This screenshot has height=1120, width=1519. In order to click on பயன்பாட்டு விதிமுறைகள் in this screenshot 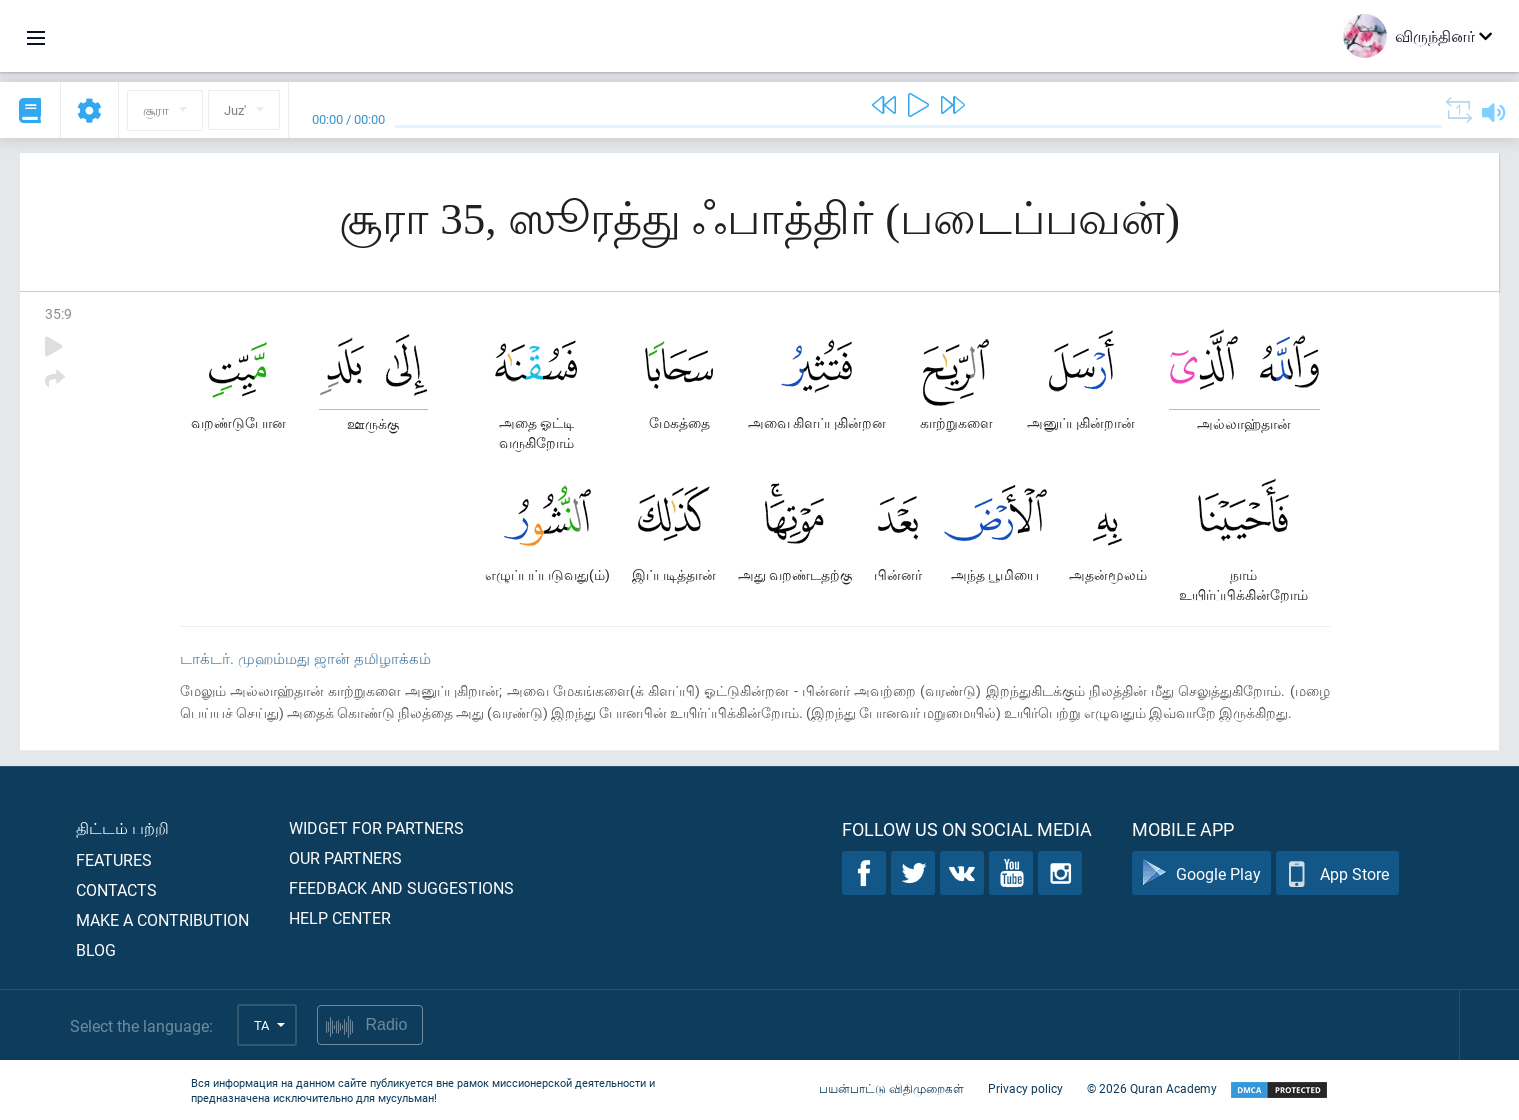, I will do `click(891, 1088)`.